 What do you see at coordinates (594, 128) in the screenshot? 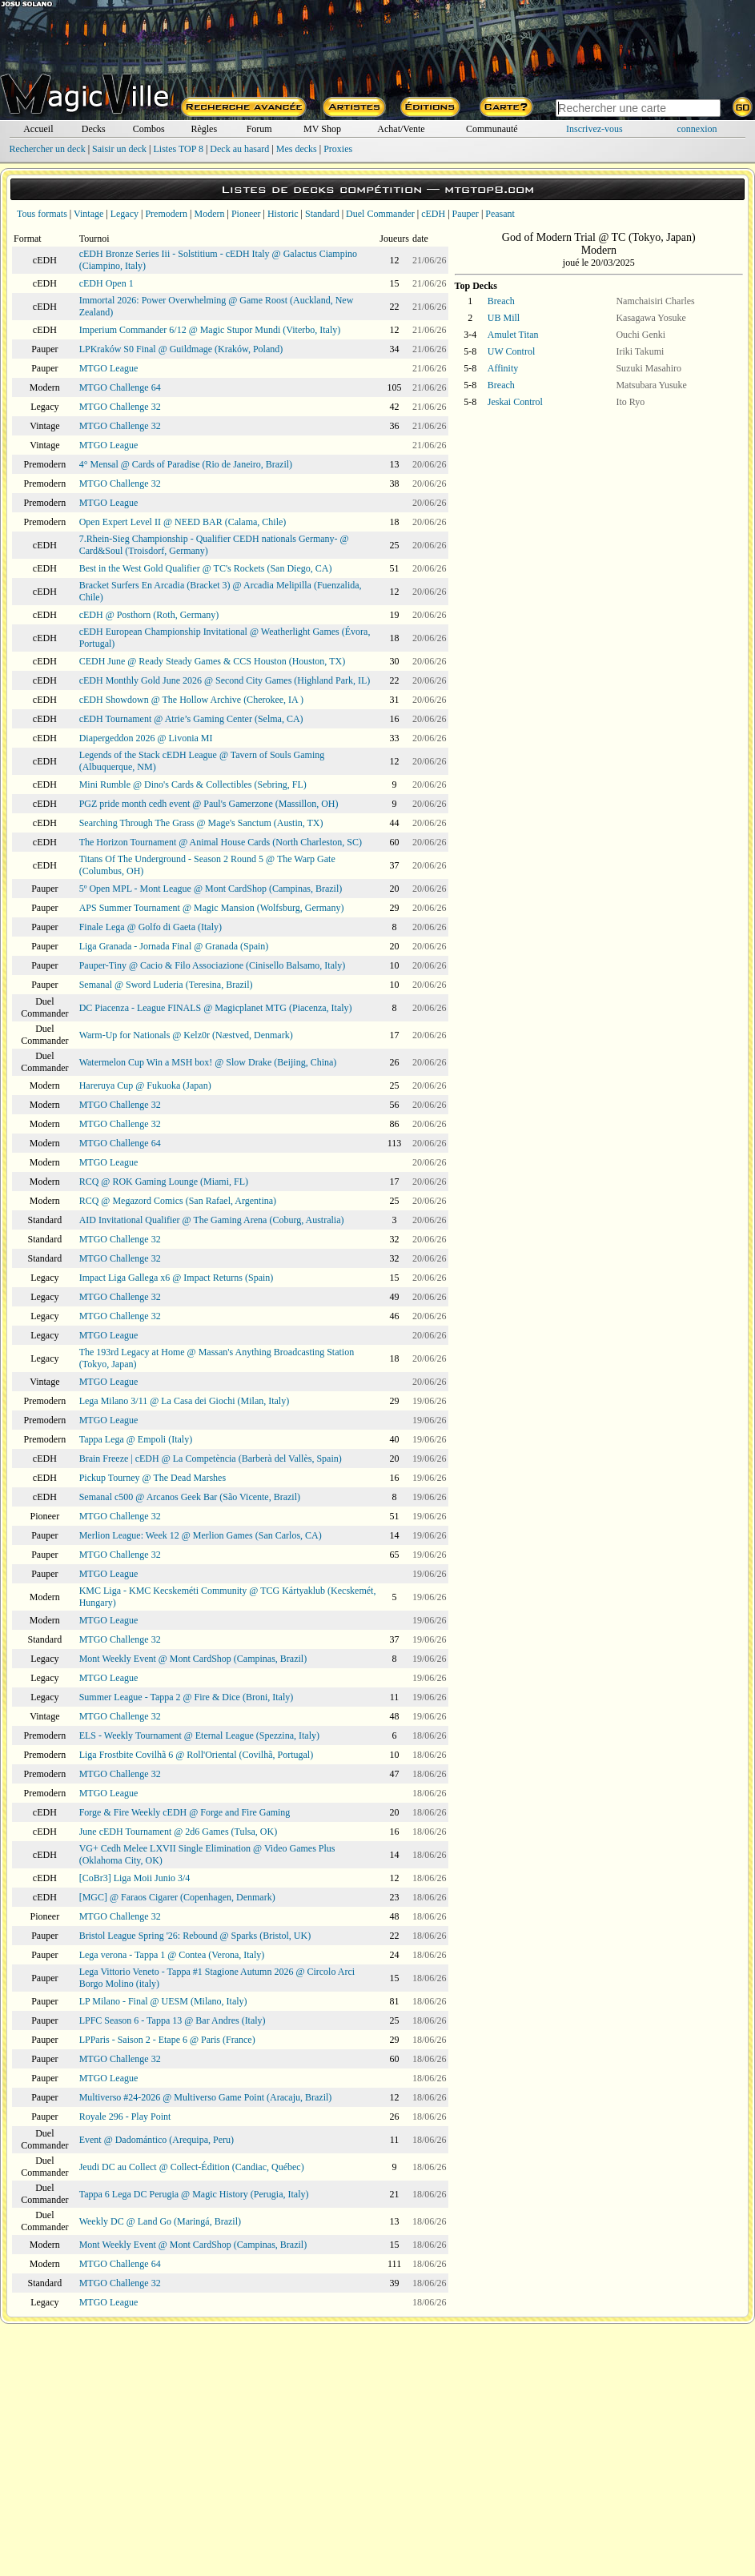
I see `Inscrivez-vous` at bounding box center [594, 128].